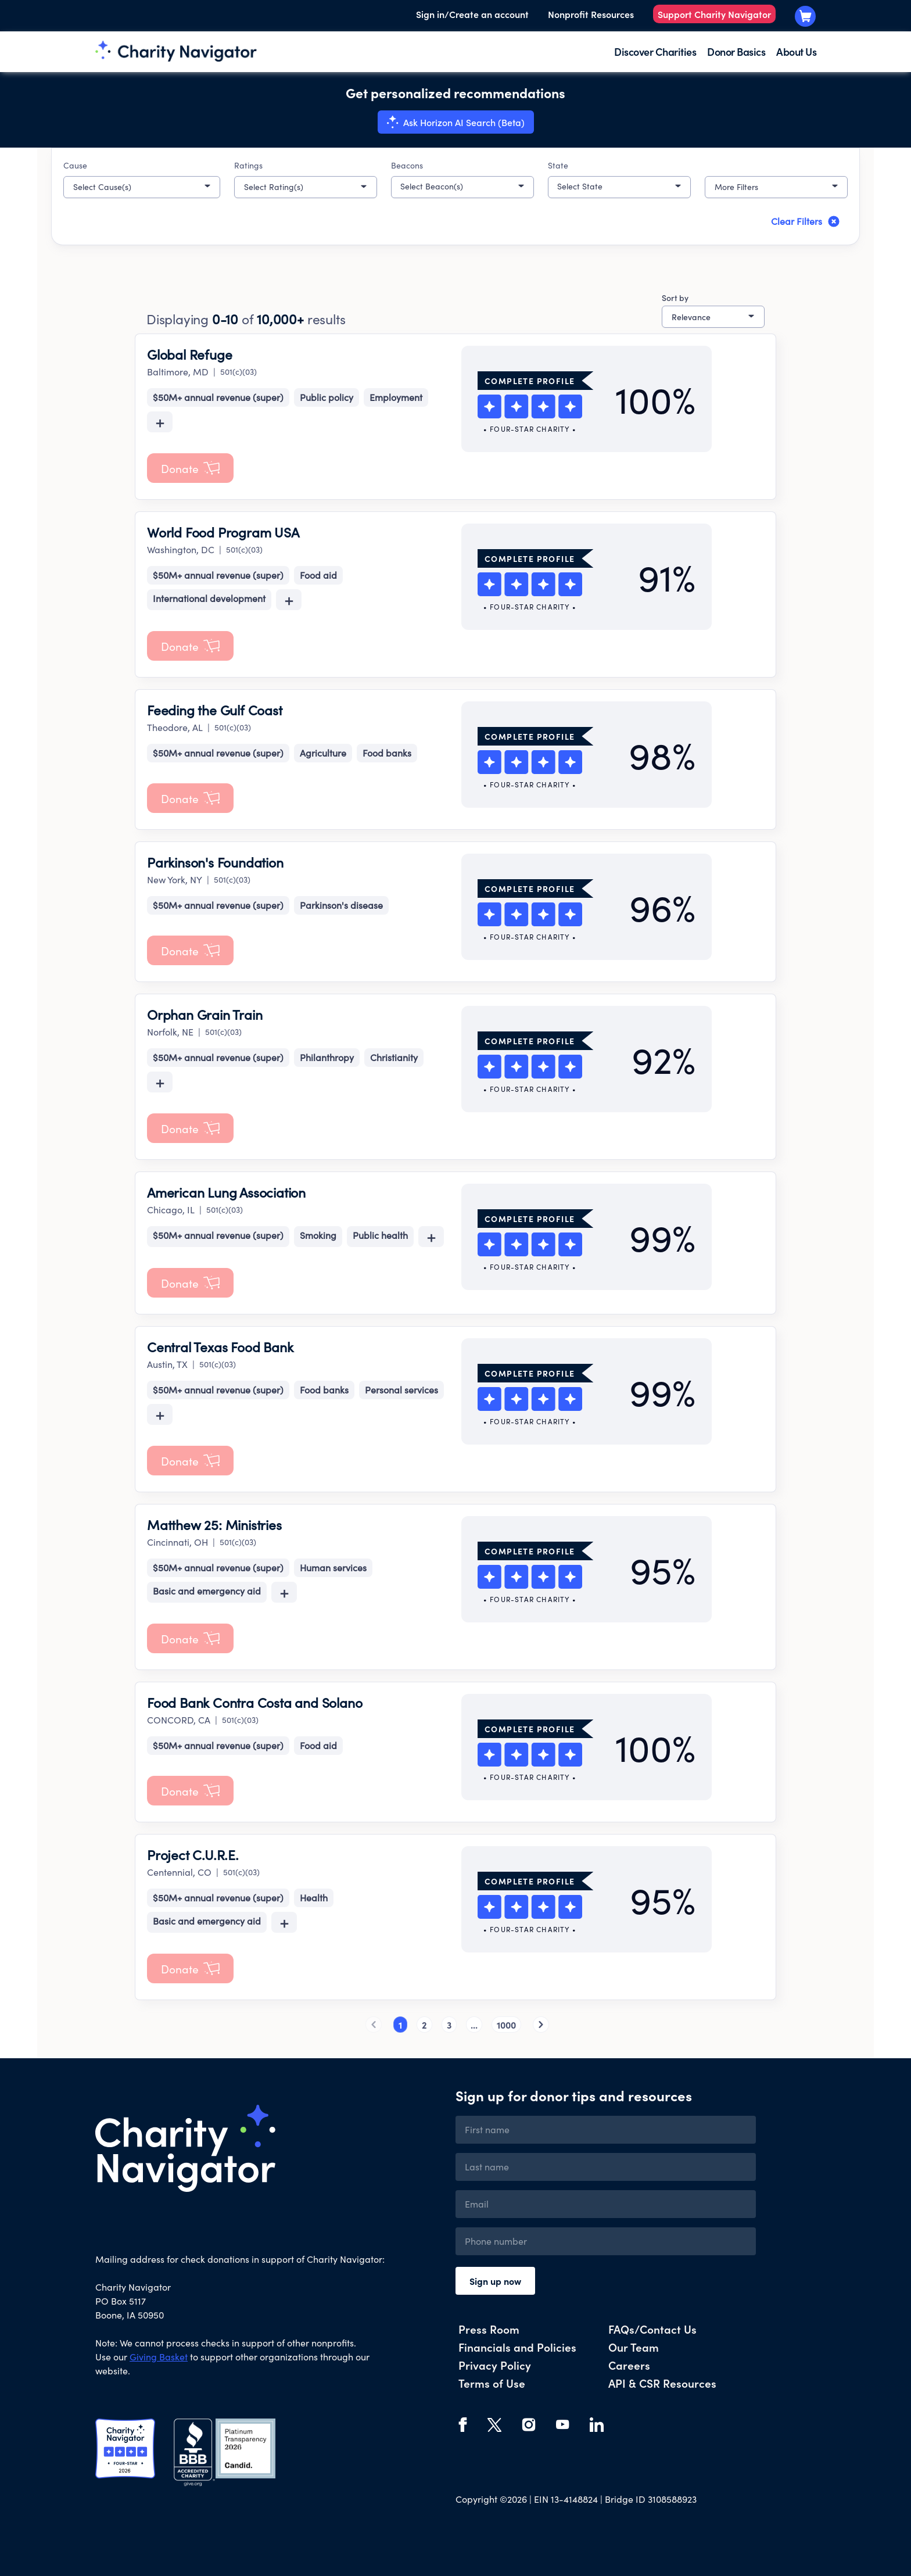 This screenshot has width=911, height=2576. What do you see at coordinates (629, 2365) in the screenshot?
I see `Careers` at bounding box center [629, 2365].